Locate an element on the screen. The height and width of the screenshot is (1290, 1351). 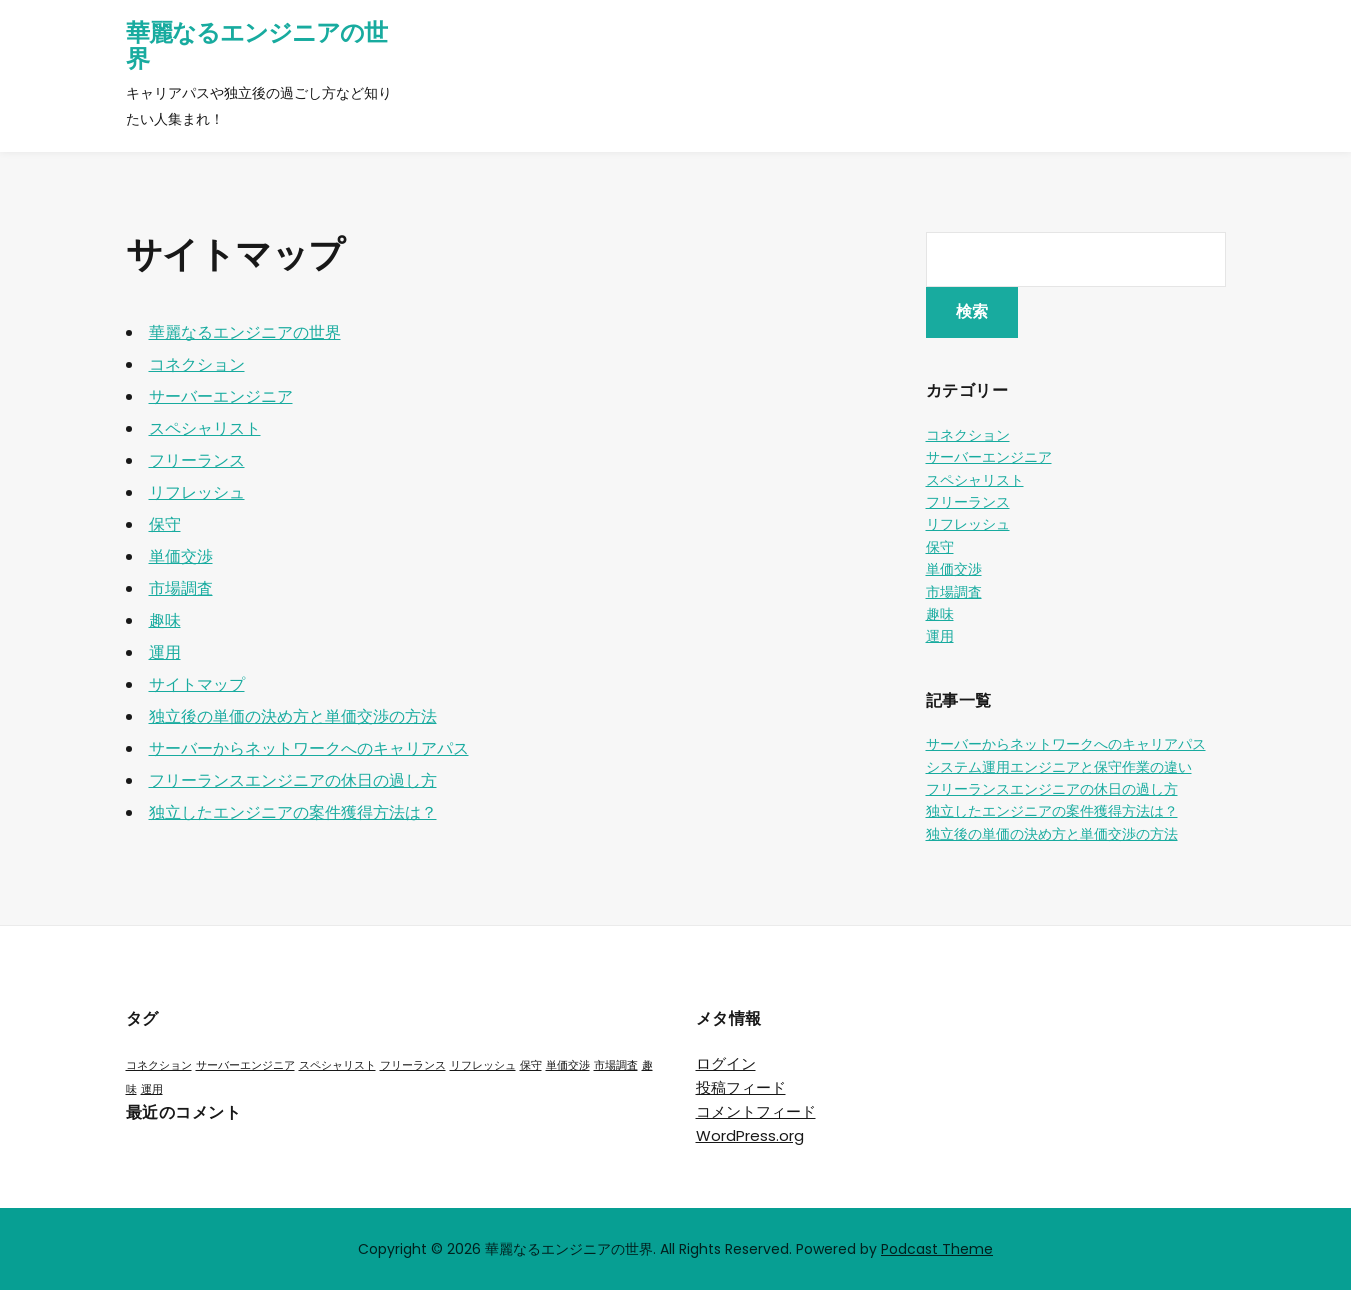
コネクション [コネクション (1個の項目)] is located at coordinates (159, 1065).